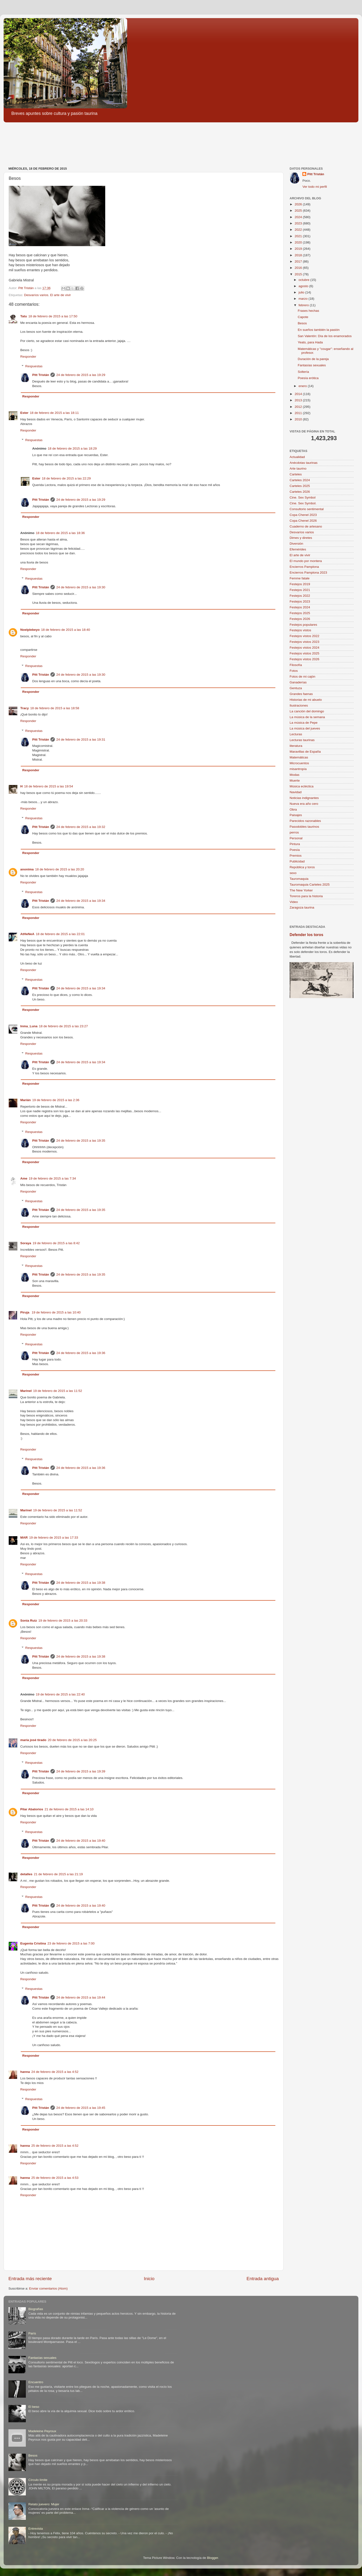 The width and height of the screenshot is (362, 2576). What do you see at coordinates (60, 1694) in the screenshot?
I see `19 de febrero de 2015 a las 22:40` at bounding box center [60, 1694].